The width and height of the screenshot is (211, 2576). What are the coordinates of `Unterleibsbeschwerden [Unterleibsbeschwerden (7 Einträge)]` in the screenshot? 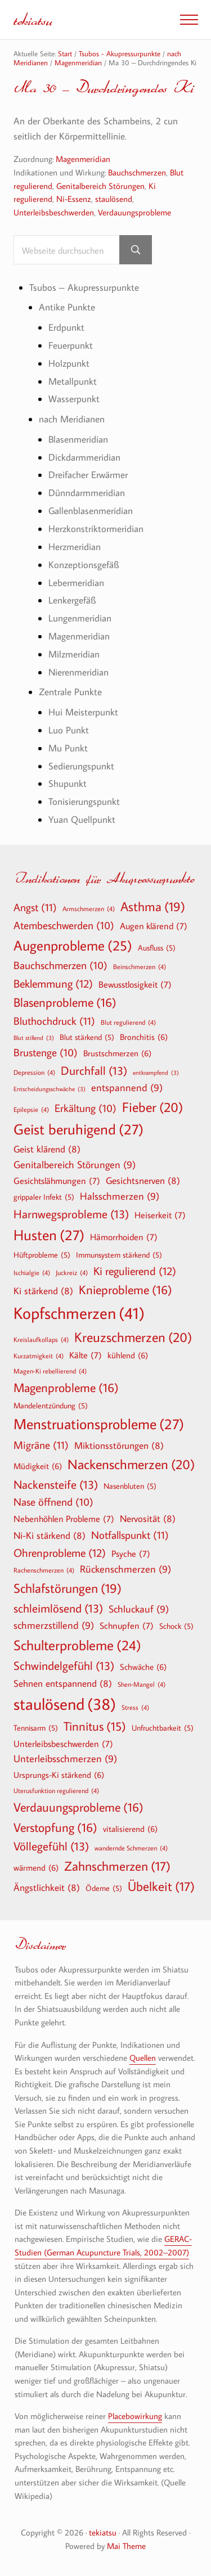 It's located at (63, 1743).